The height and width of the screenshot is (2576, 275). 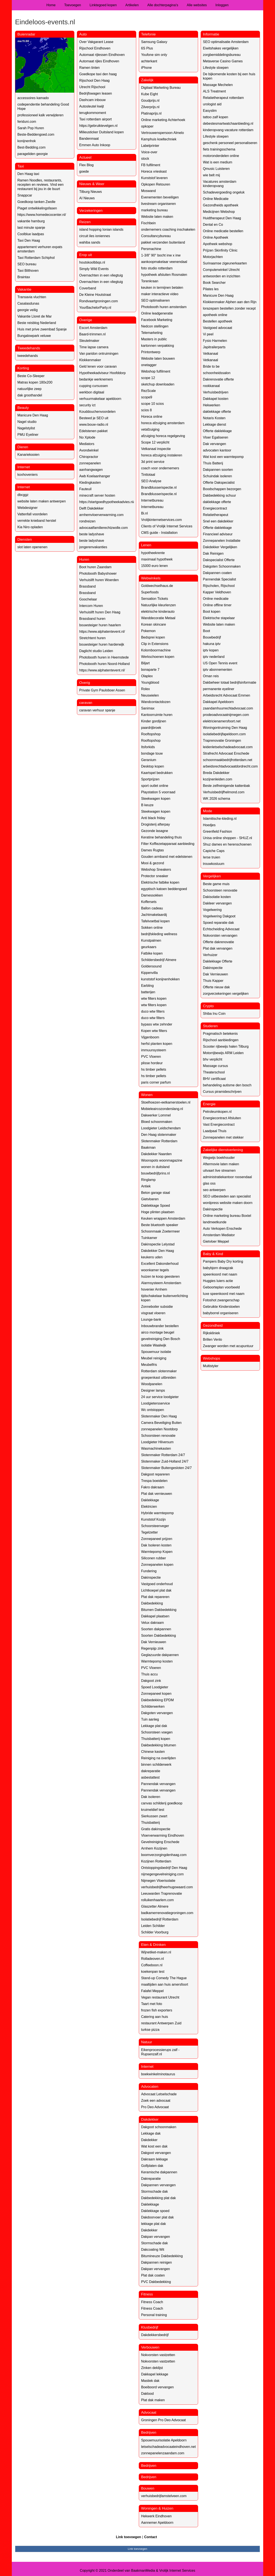 What do you see at coordinates (154, 1289) in the screenshot?
I see `hovenier Arnhem` at bounding box center [154, 1289].